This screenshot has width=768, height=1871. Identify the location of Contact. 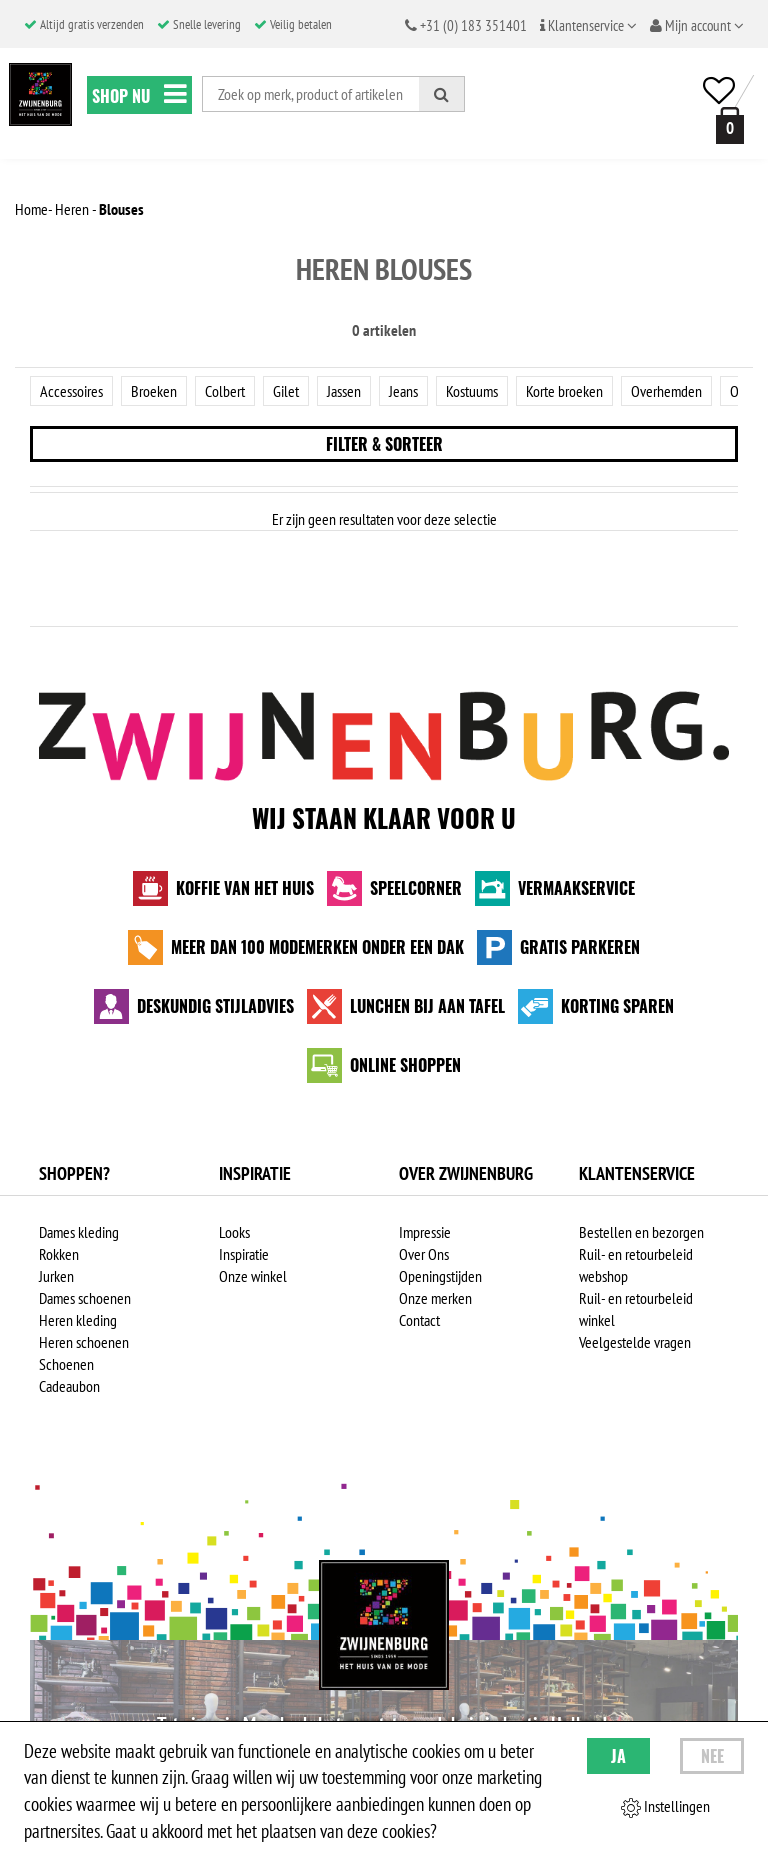
(419, 1320).